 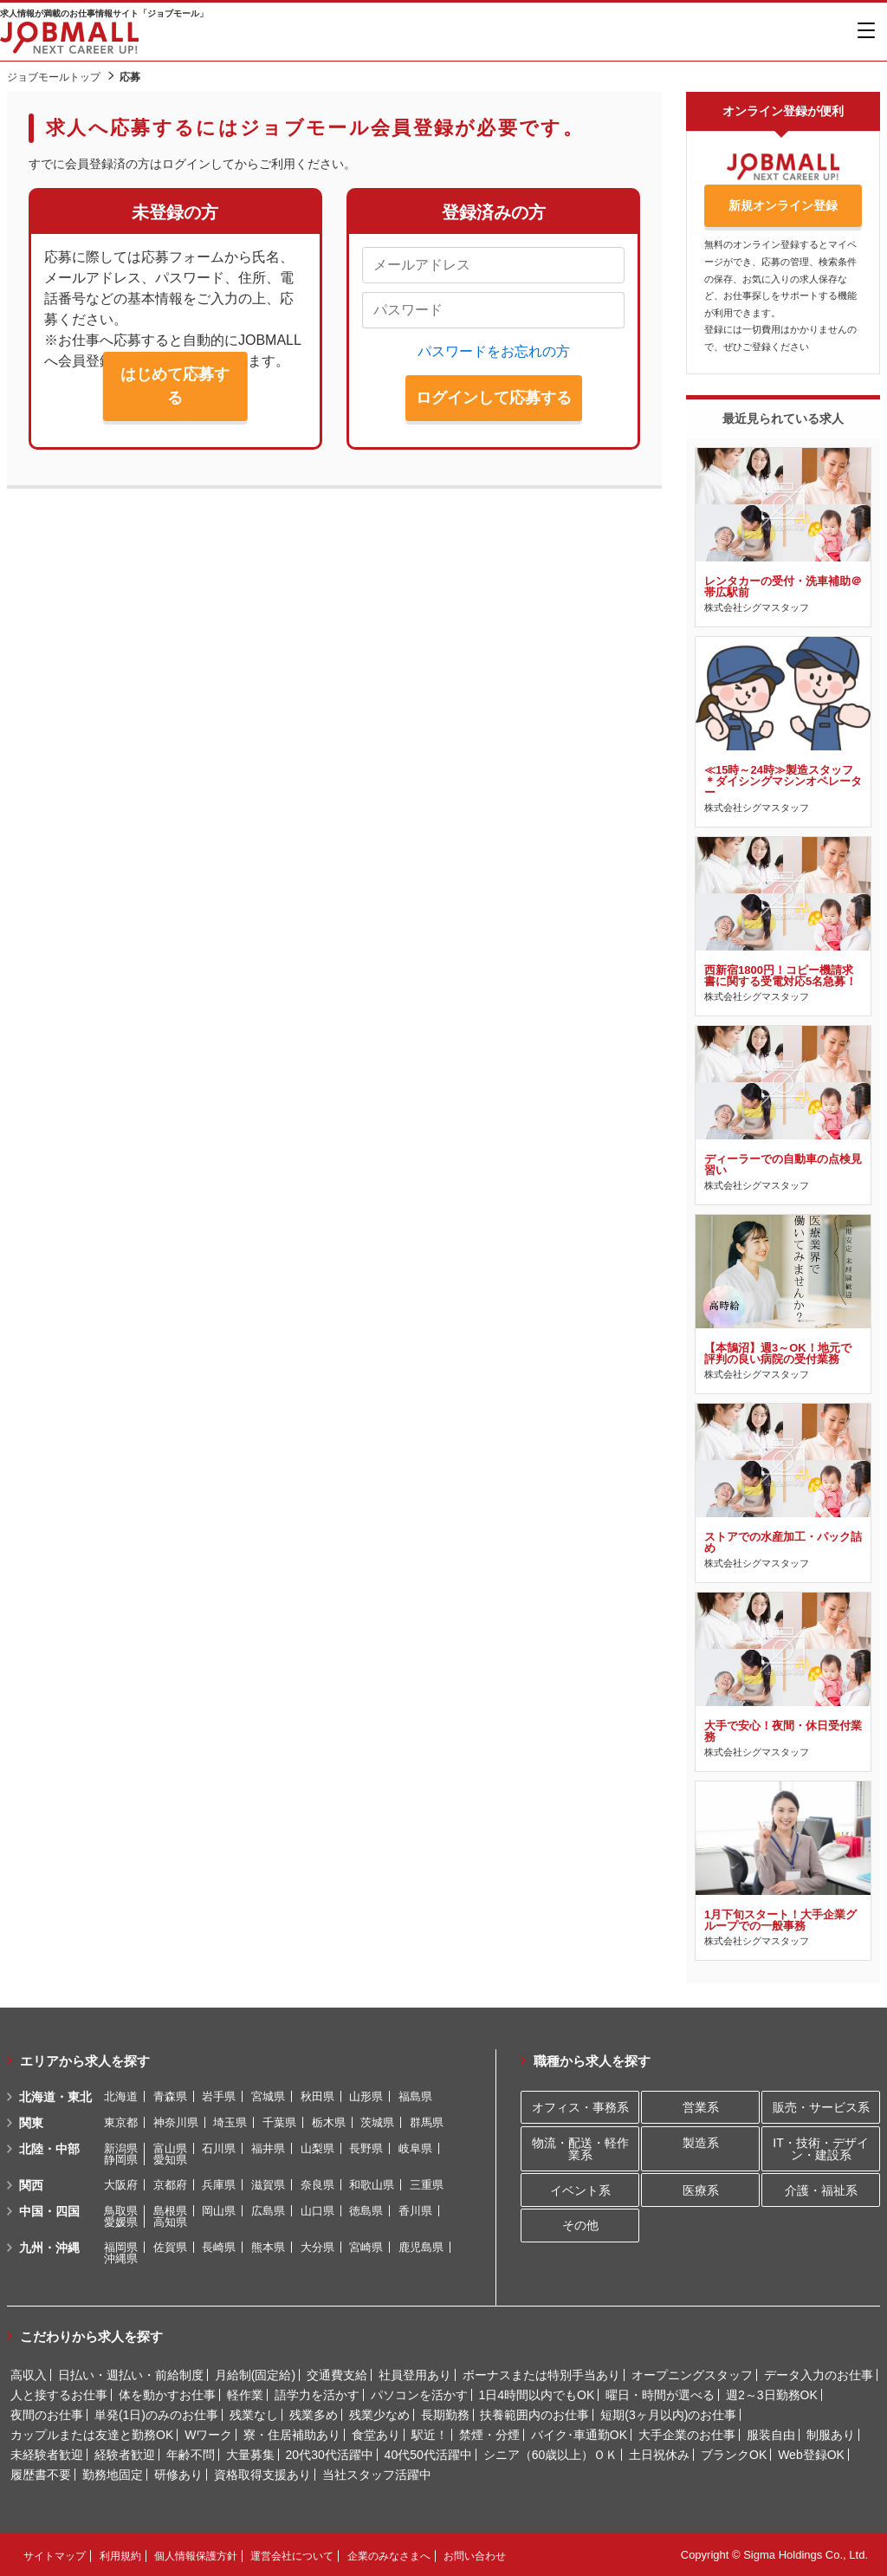 I want to click on 寮・住居補助あり, so click(x=291, y=2434).